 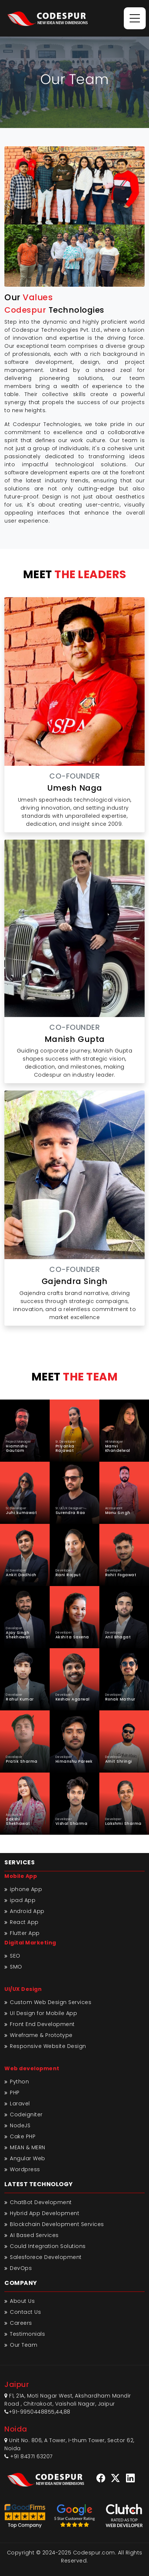 What do you see at coordinates (41, 2035) in the screenshot?
I see `Wireframe & Prototype` at bounding box center [41, 2035].